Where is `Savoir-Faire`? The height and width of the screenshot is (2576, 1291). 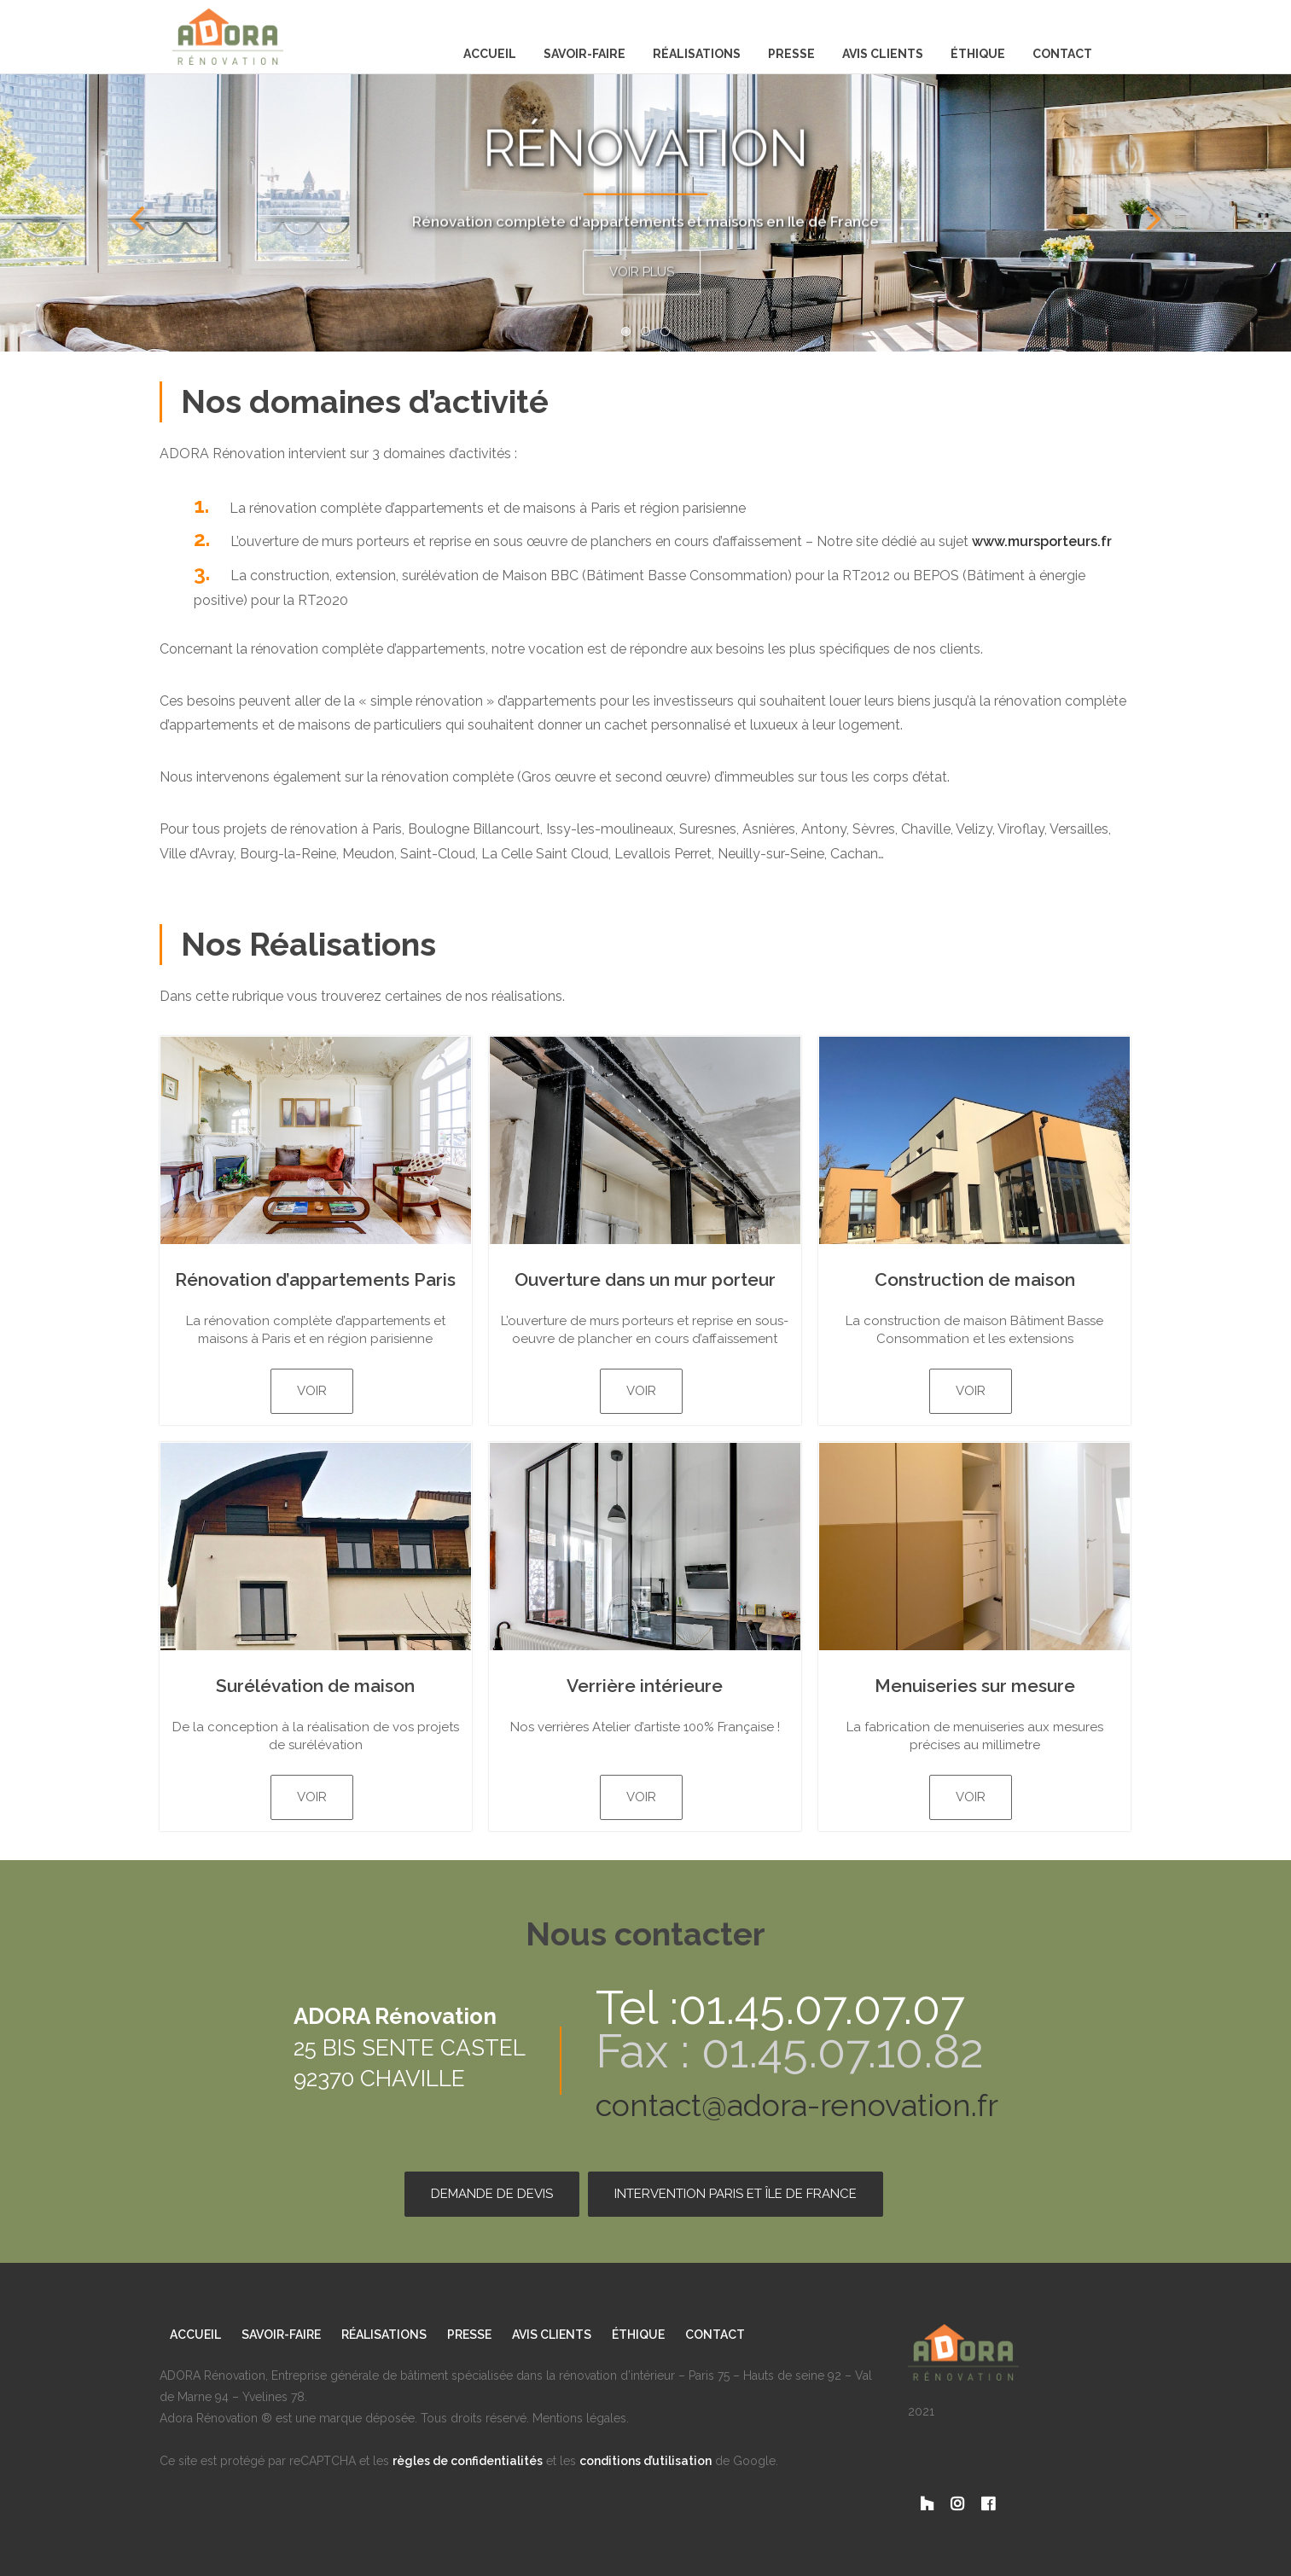 Savoir-Faire is located at coordinates (584, 54).